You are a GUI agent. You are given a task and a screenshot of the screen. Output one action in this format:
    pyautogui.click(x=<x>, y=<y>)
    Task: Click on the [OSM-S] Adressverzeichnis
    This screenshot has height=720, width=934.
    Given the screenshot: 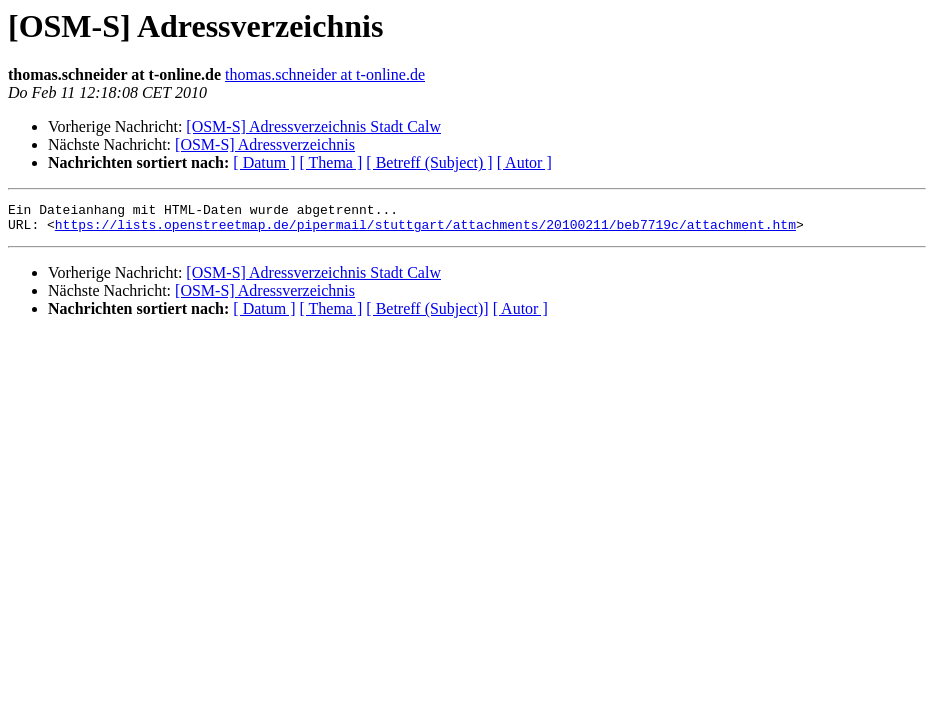 What is the action you would take?
    pyautogui.click(x=265, y=144)
    